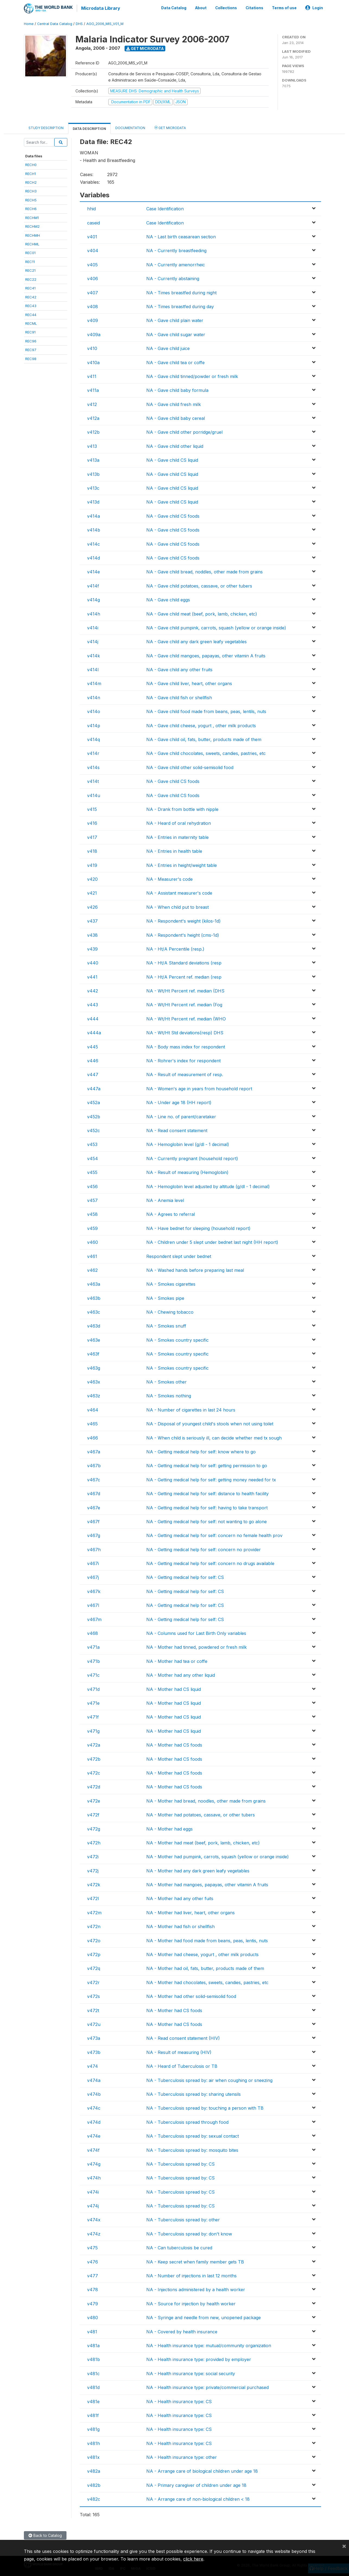 The height and width of the screenshot is (2576, 349). What do you see at coordinates (209, 1423) in the screenshot?
I see `NA - Disposal of youngest child's stools when not using toilet` at bounding box center [209, 1423].